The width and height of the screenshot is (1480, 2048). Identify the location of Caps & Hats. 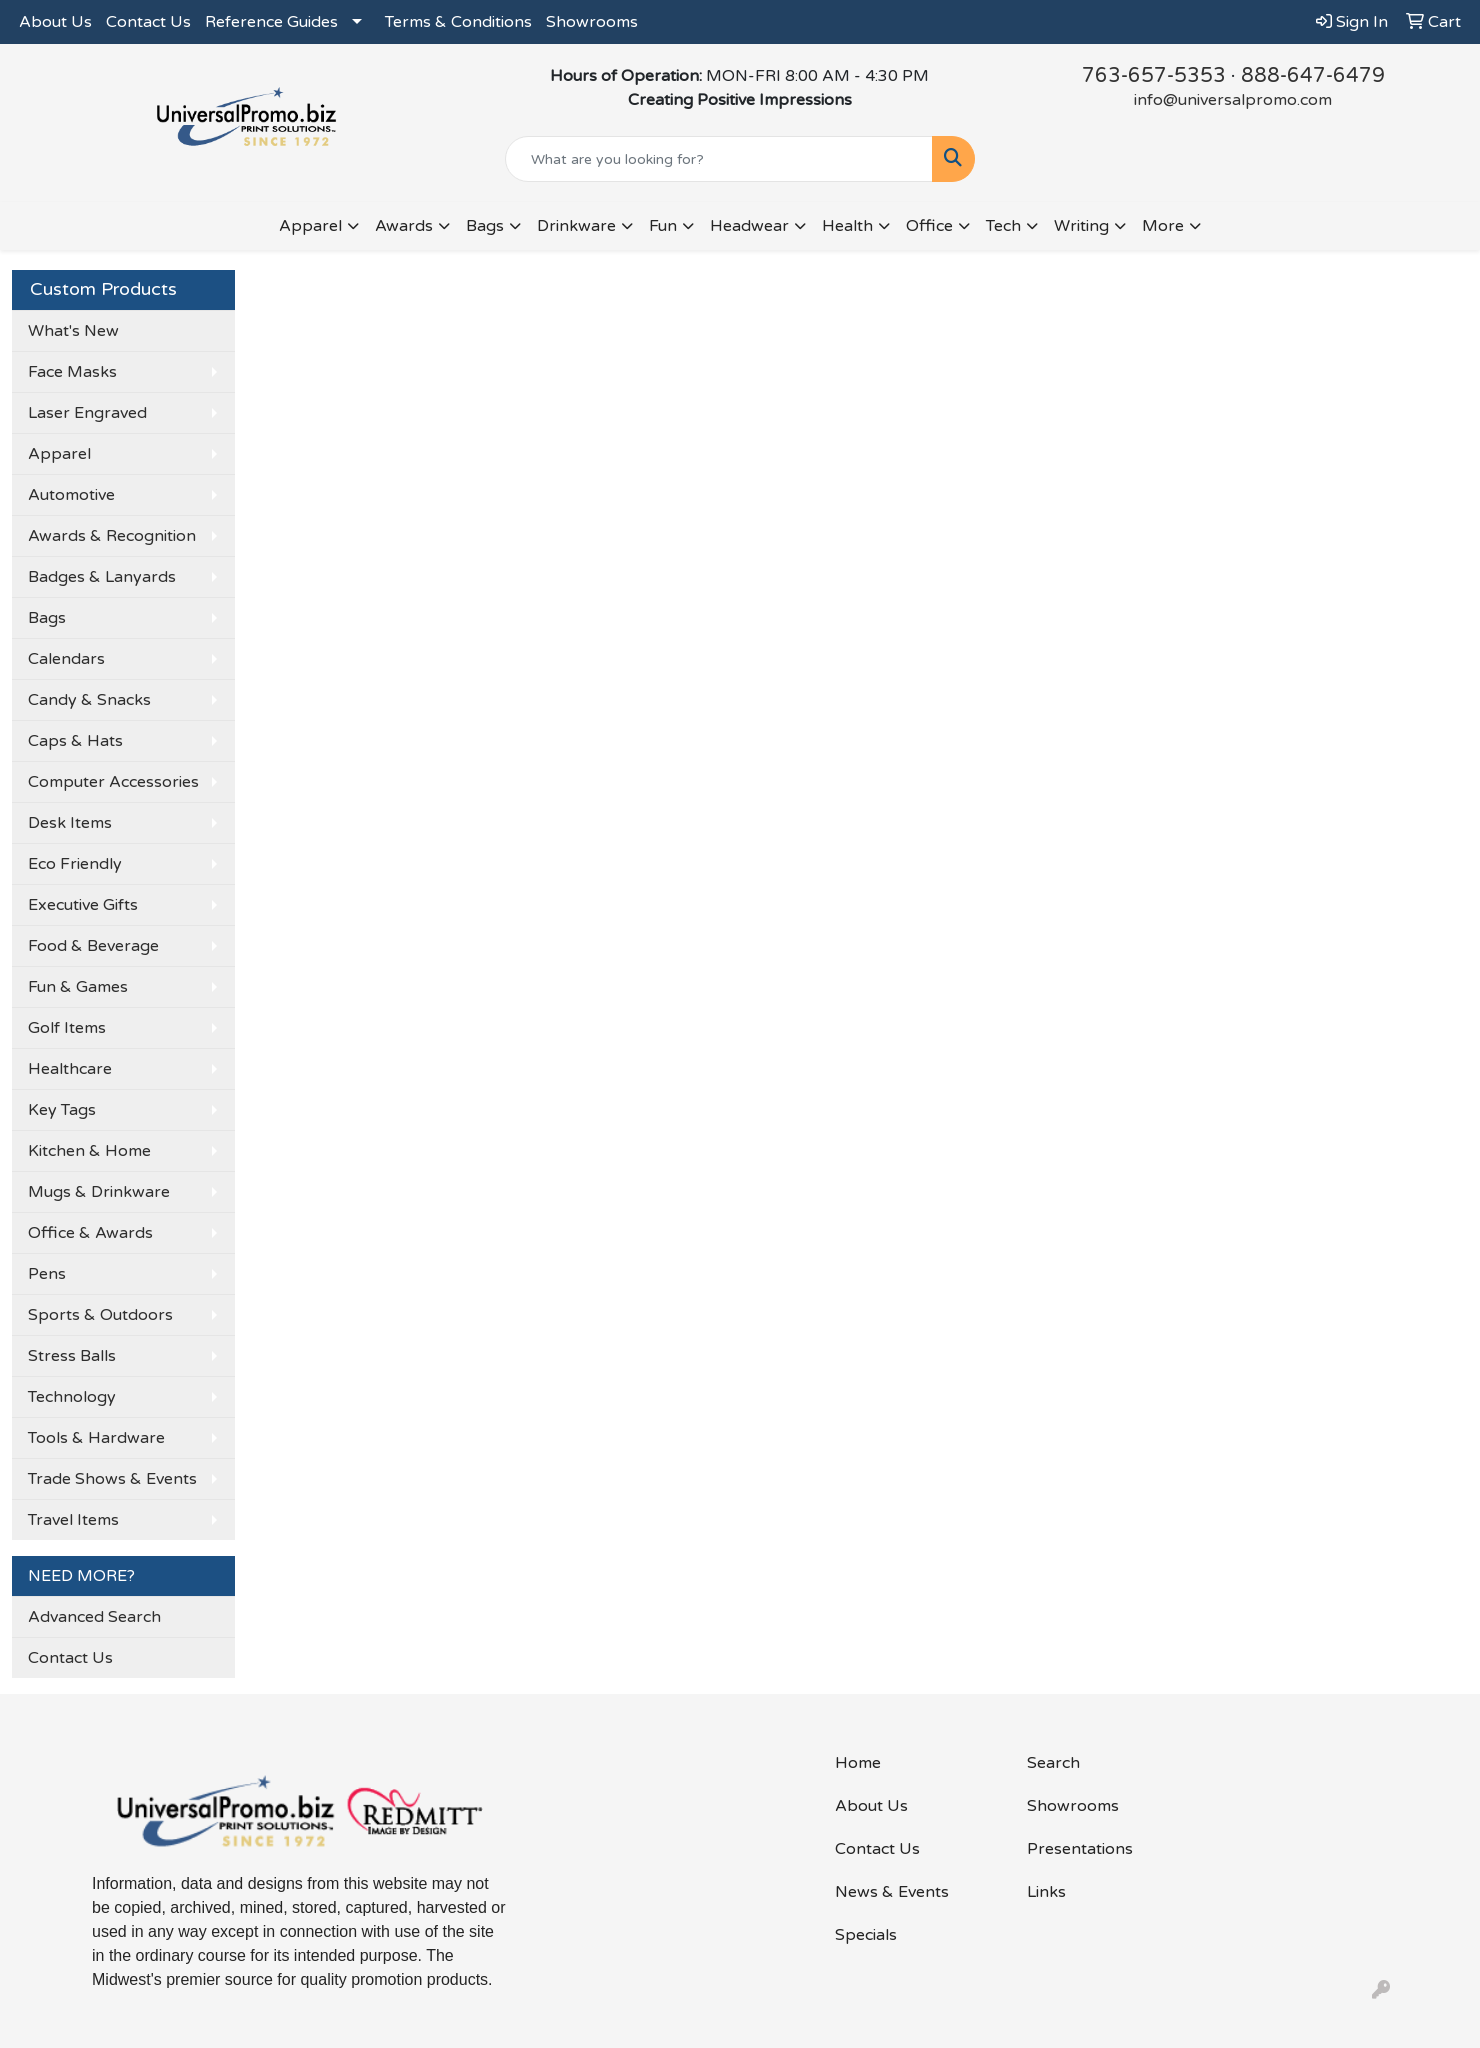
(75, 741).